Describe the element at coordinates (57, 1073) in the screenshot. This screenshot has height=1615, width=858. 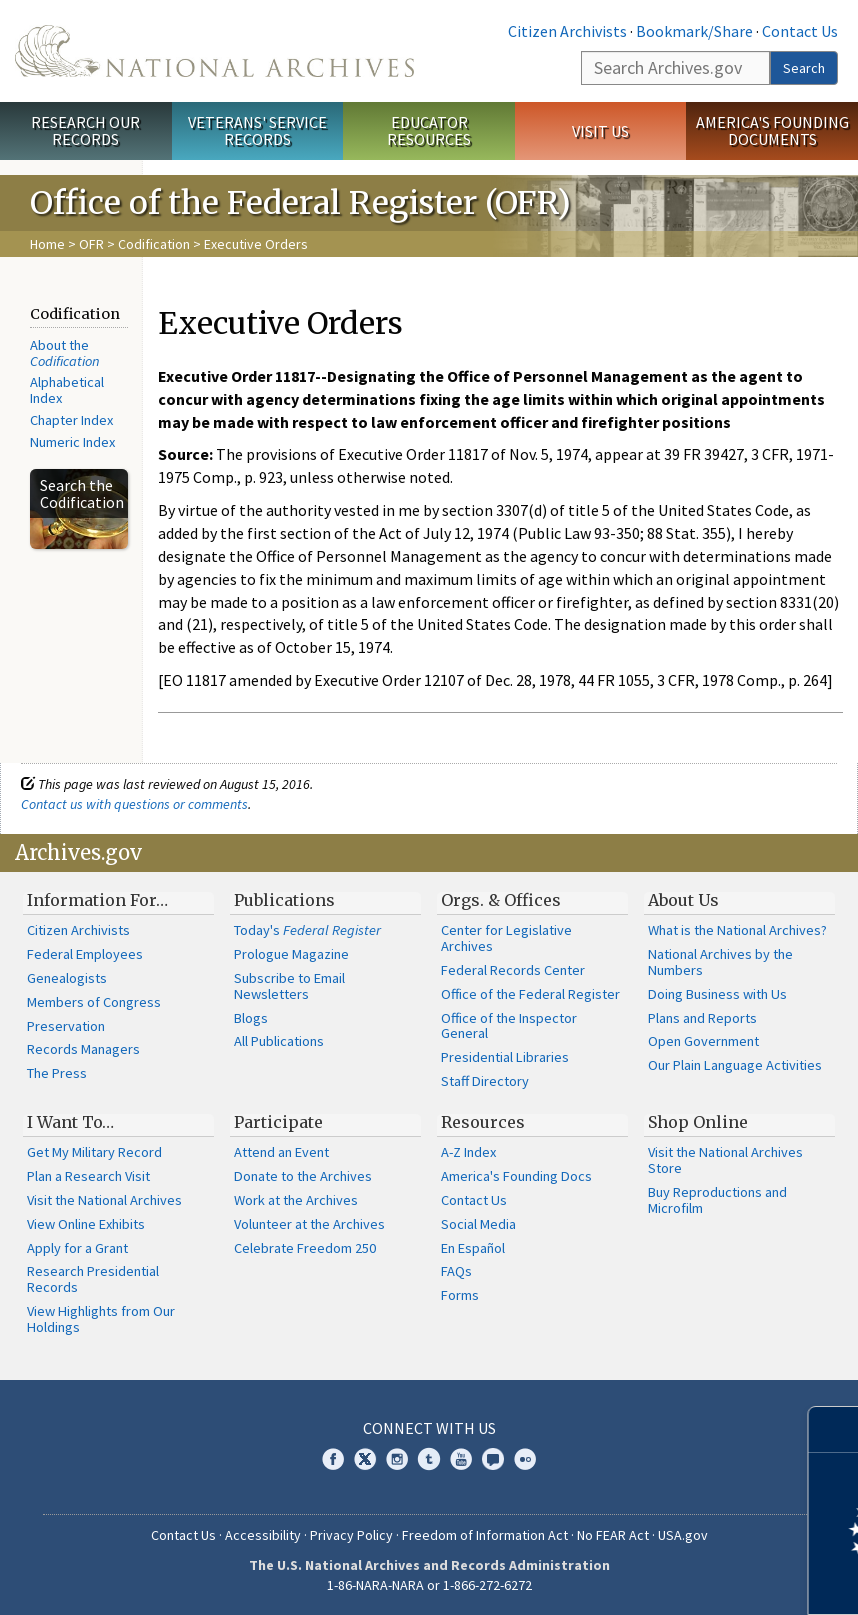
I see `The Press` at that location.